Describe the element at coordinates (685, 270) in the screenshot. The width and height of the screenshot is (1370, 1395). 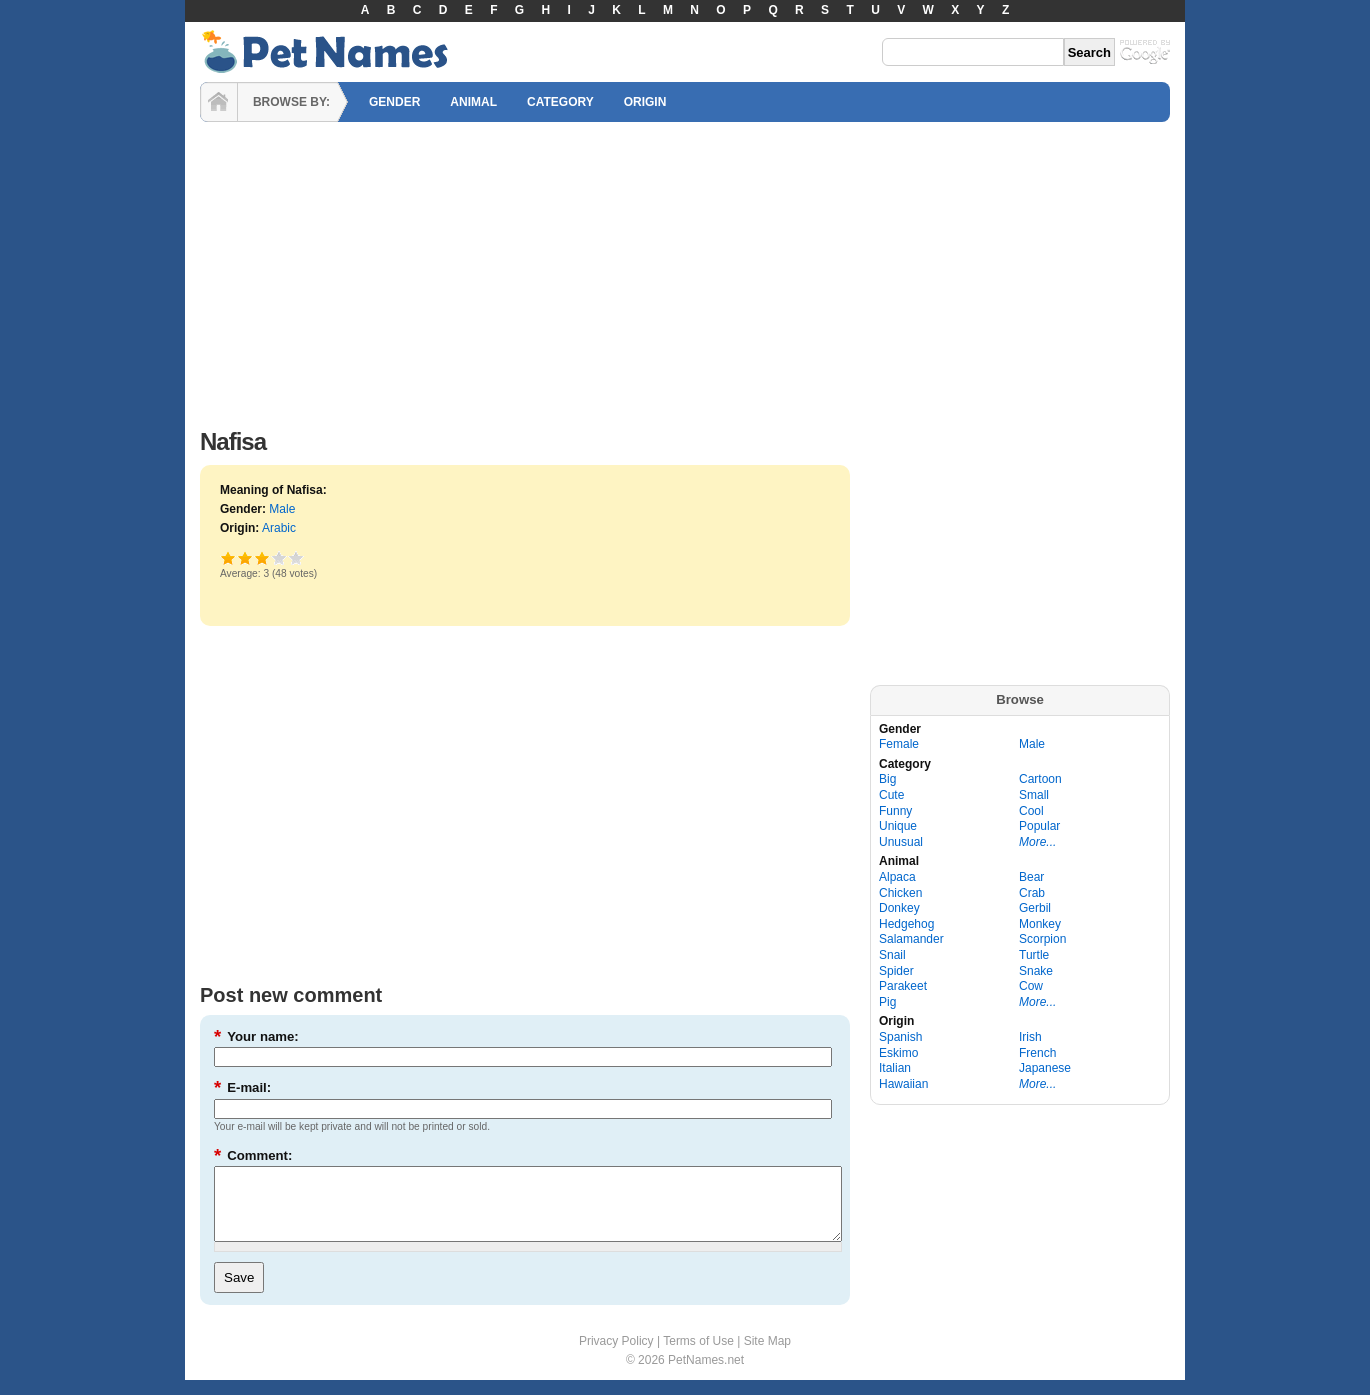
I see `[Advertisement]` at that location.